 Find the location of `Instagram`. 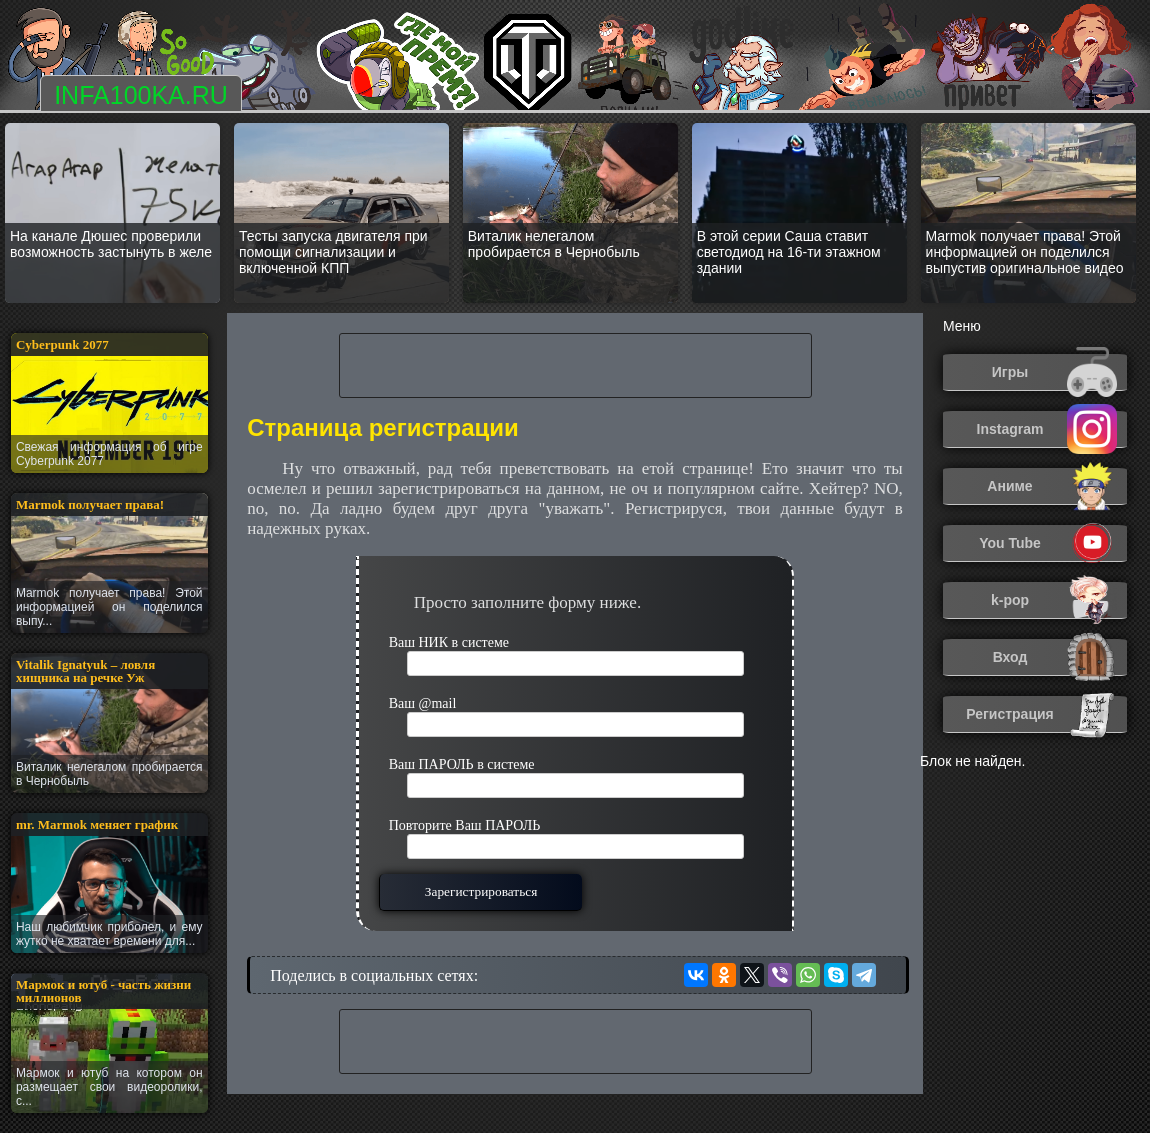

Instagram is located at coordinates (1047, 429).